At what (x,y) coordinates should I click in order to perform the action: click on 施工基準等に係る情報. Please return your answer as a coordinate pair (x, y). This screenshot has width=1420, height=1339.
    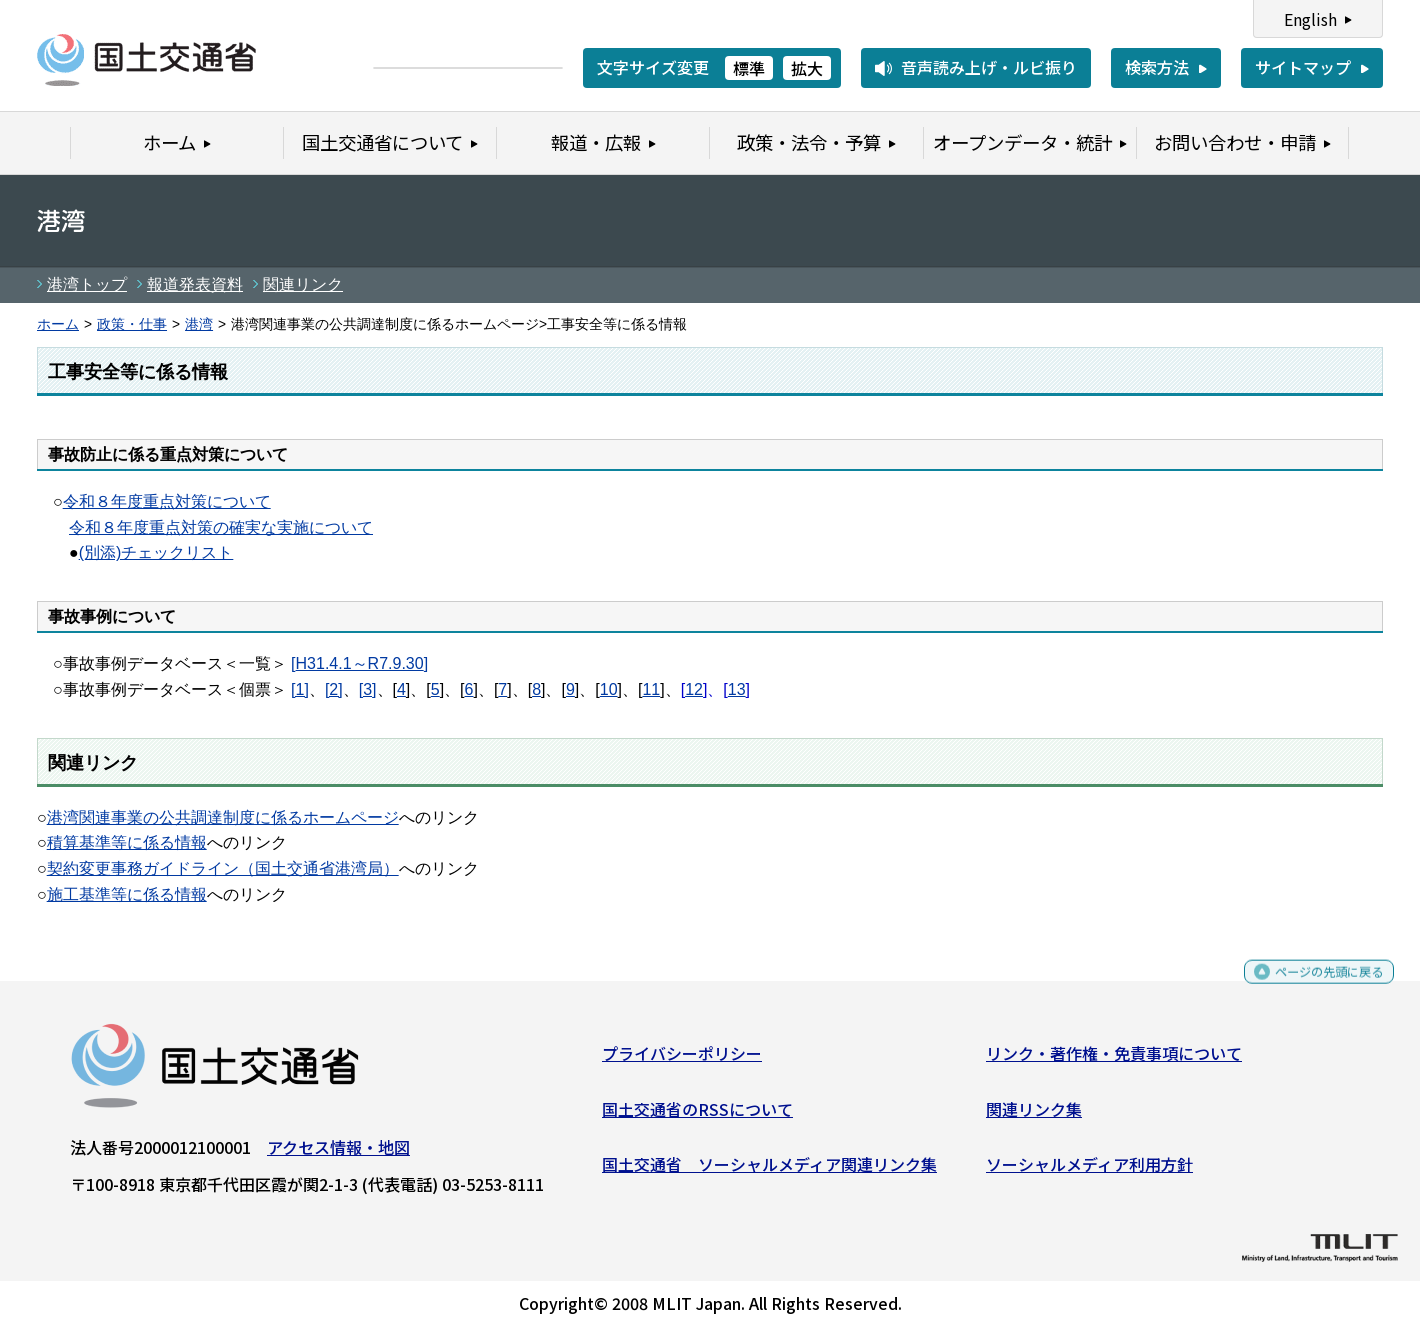
    Looking at the image, I should click on (127, 894).